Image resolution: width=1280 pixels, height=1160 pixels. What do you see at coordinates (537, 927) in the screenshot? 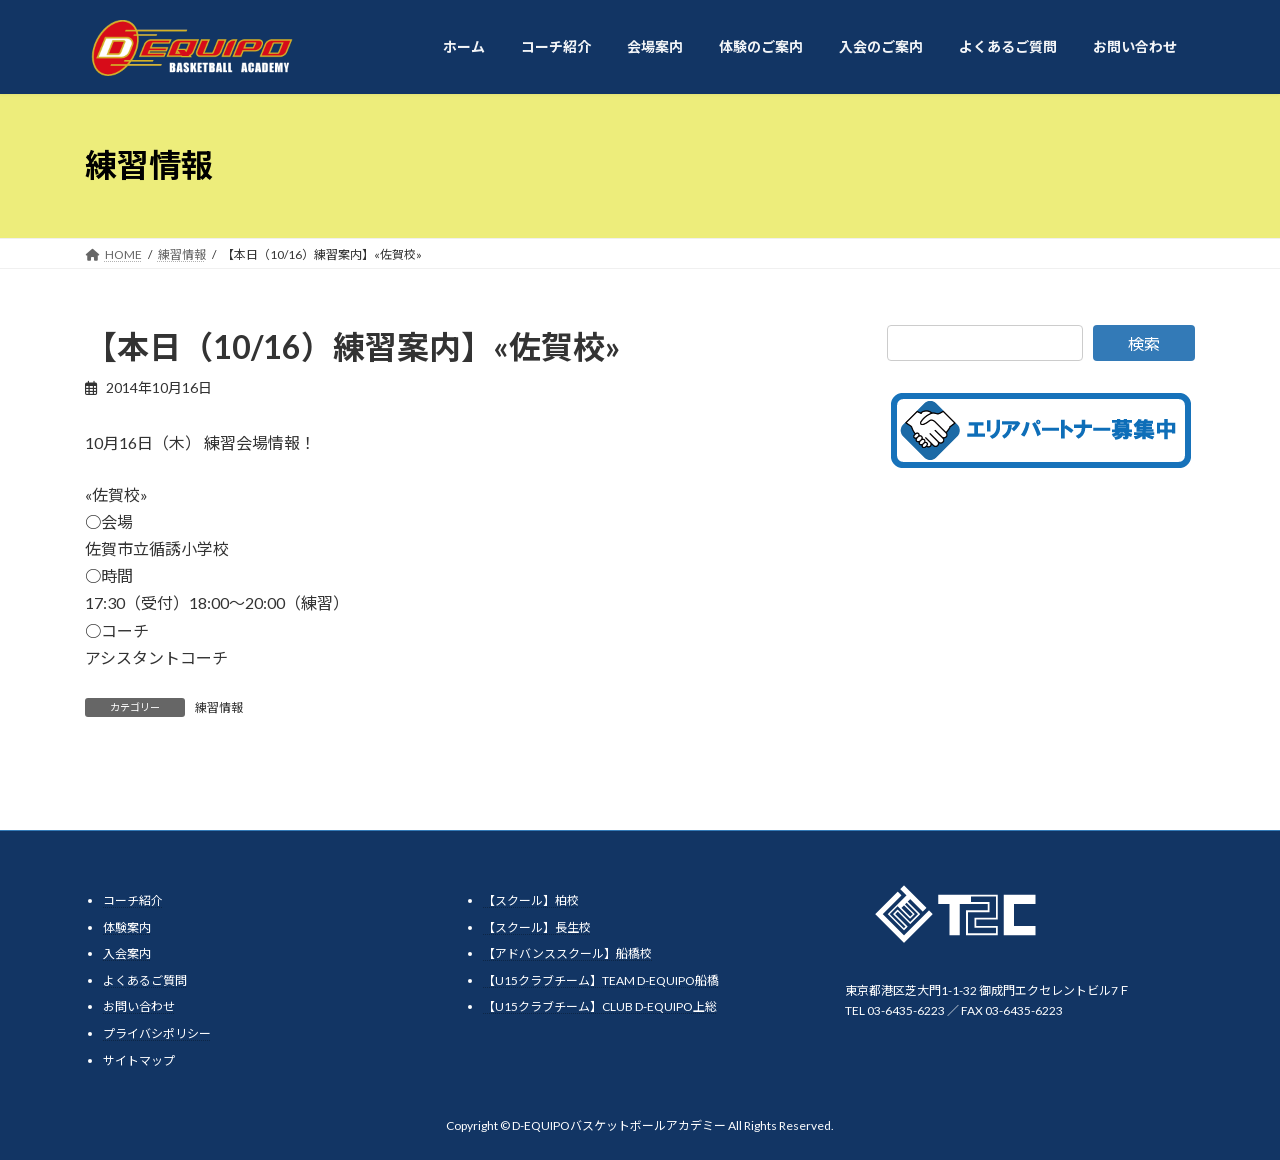
I see `【スクール】長生校` at bounding box center [537, 927].